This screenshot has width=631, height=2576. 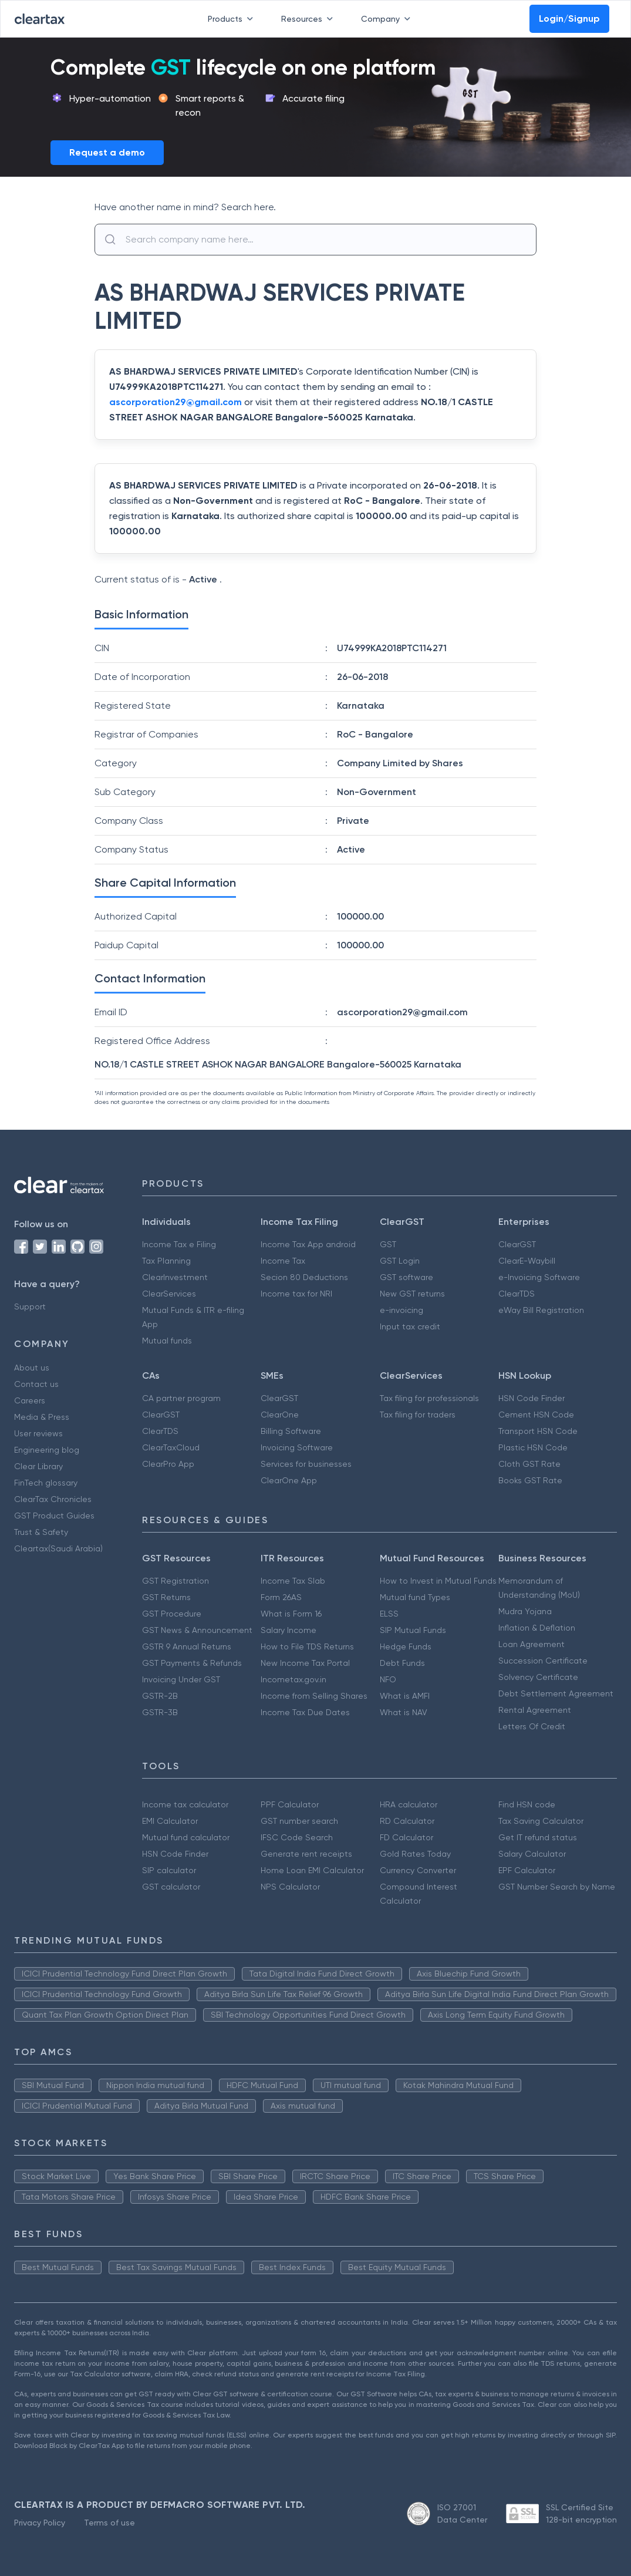 What do you see at coordinates (304, 1277) in the screenshot?
I see `Secion 80 Deductions` at bounding box center [304, 1277].